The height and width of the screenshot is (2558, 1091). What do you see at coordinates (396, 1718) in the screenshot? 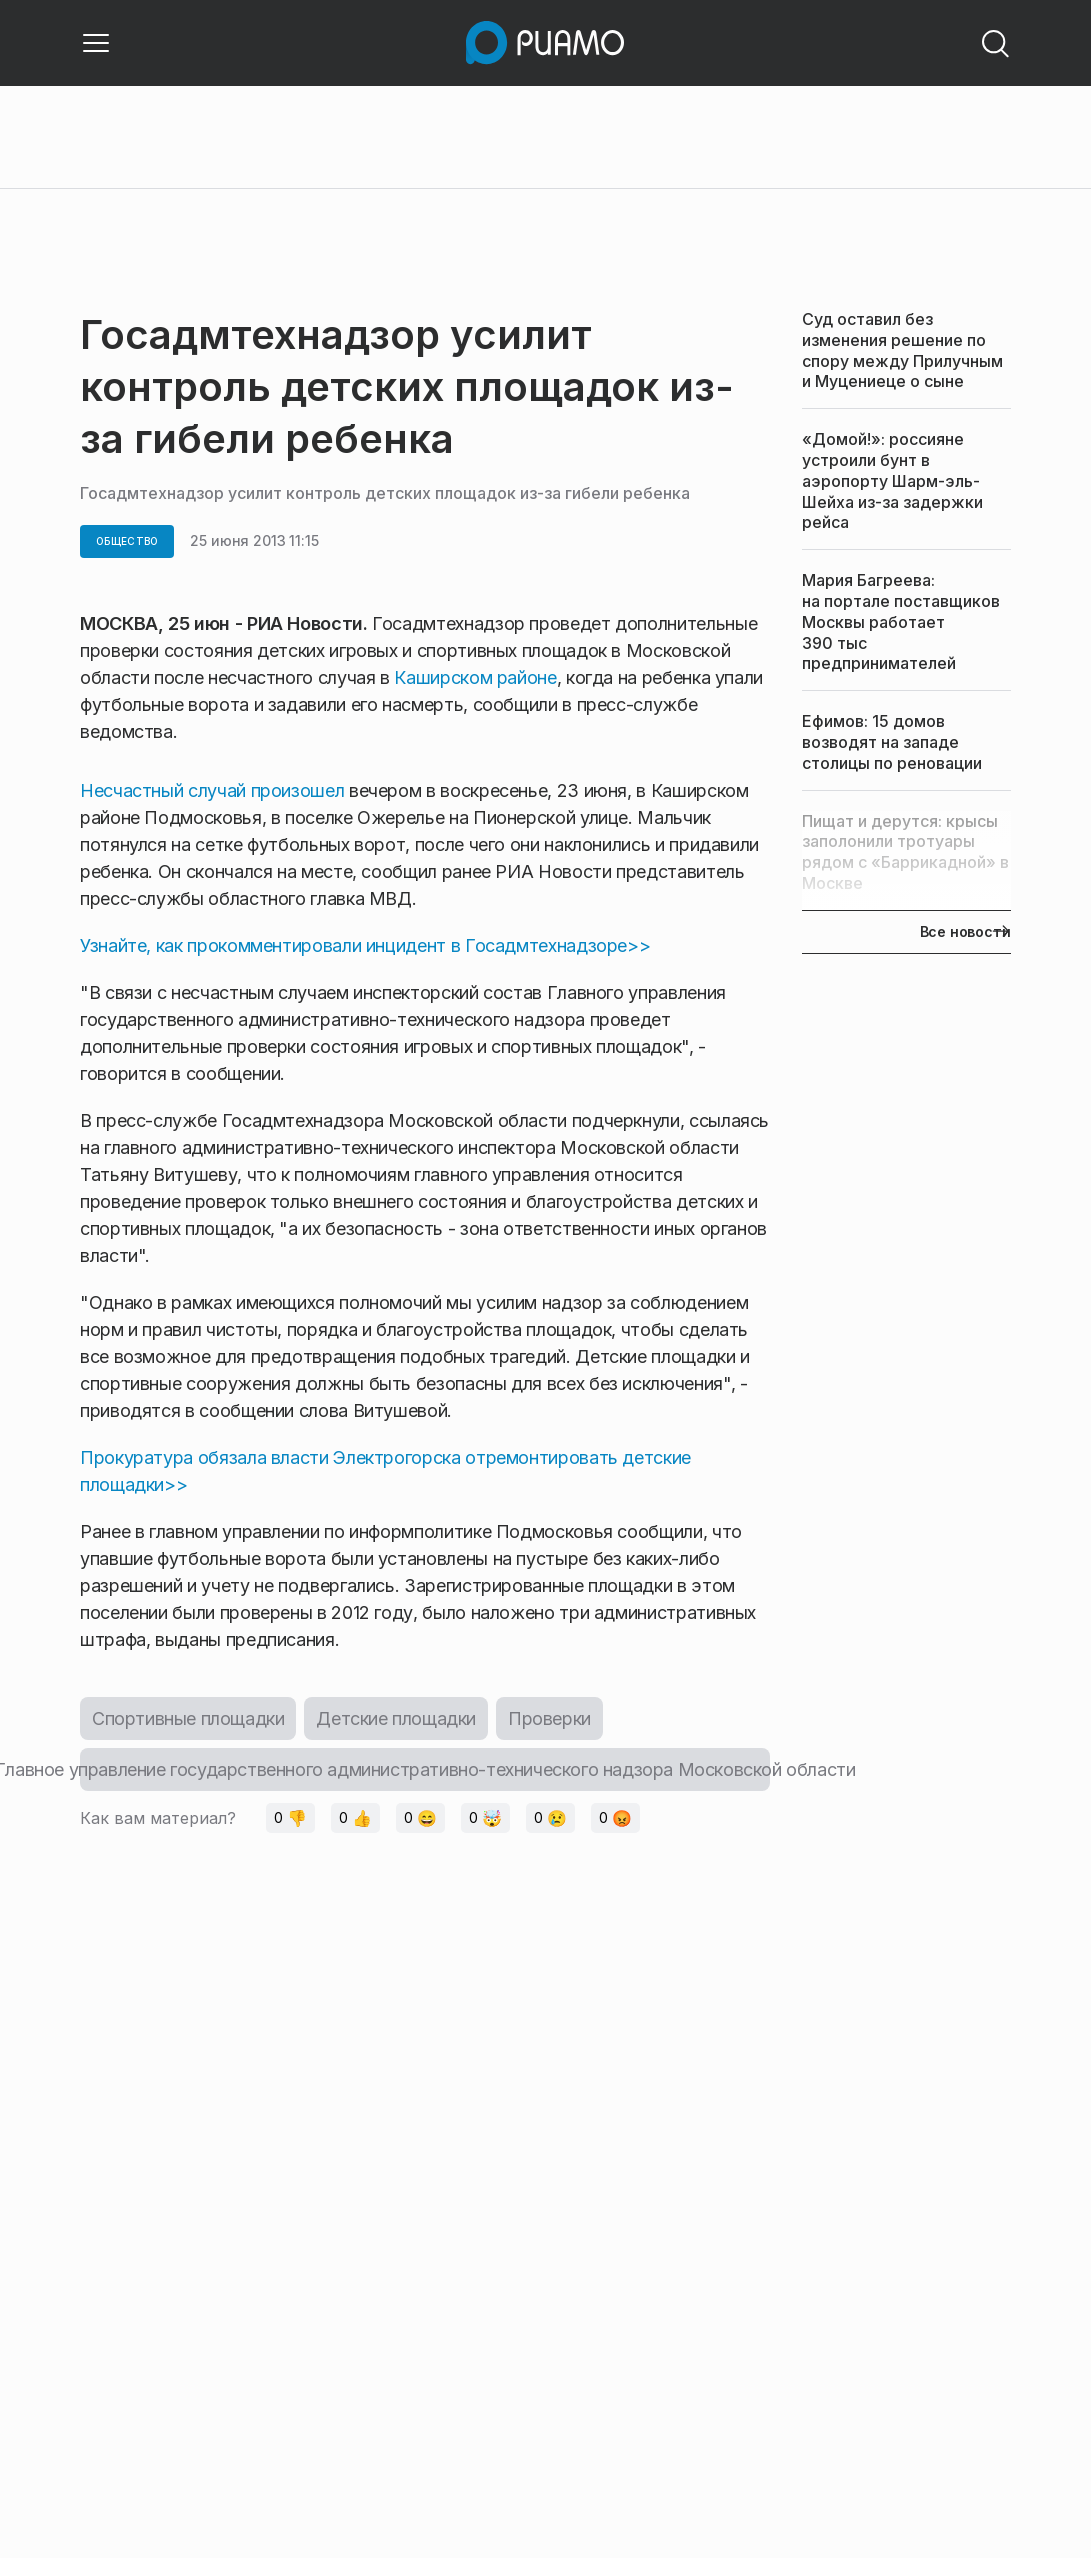
I see `Детские площадки` at bounding box center [396, 1718].